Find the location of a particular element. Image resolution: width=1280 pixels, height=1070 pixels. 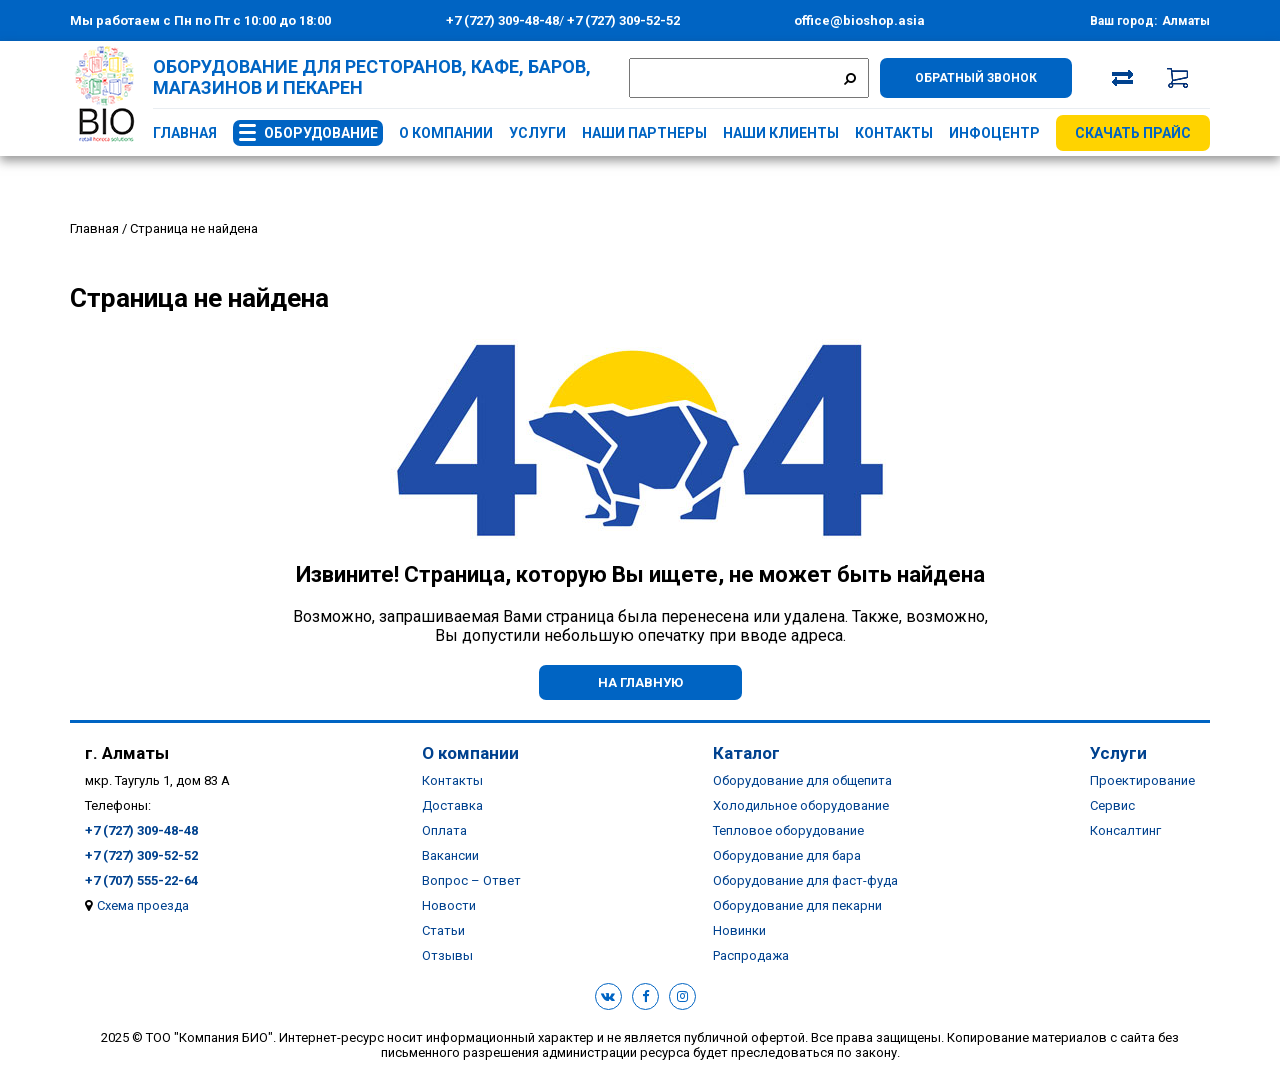

Оборудование для фаст-фуда is located at coordinates (805, 880).